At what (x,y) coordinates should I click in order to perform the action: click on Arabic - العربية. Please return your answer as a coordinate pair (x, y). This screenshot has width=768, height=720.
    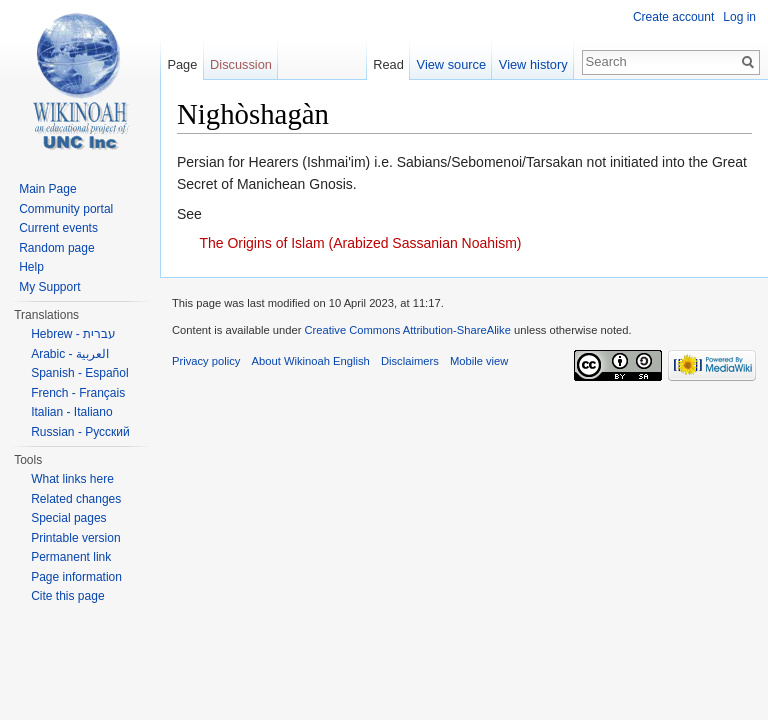
    Looking at the image, I should click on (70, 354).